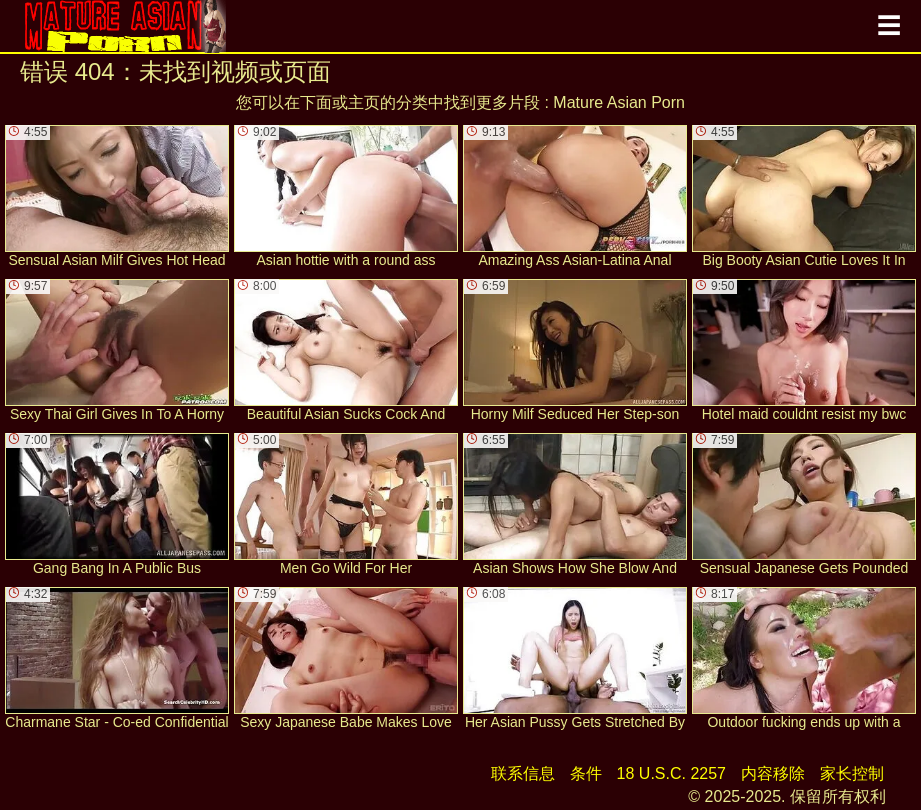 This screenshot has width=921, height=810. Describe the element at coordinates (773, 773) in the screenshot. I see `内容移除` at that location.